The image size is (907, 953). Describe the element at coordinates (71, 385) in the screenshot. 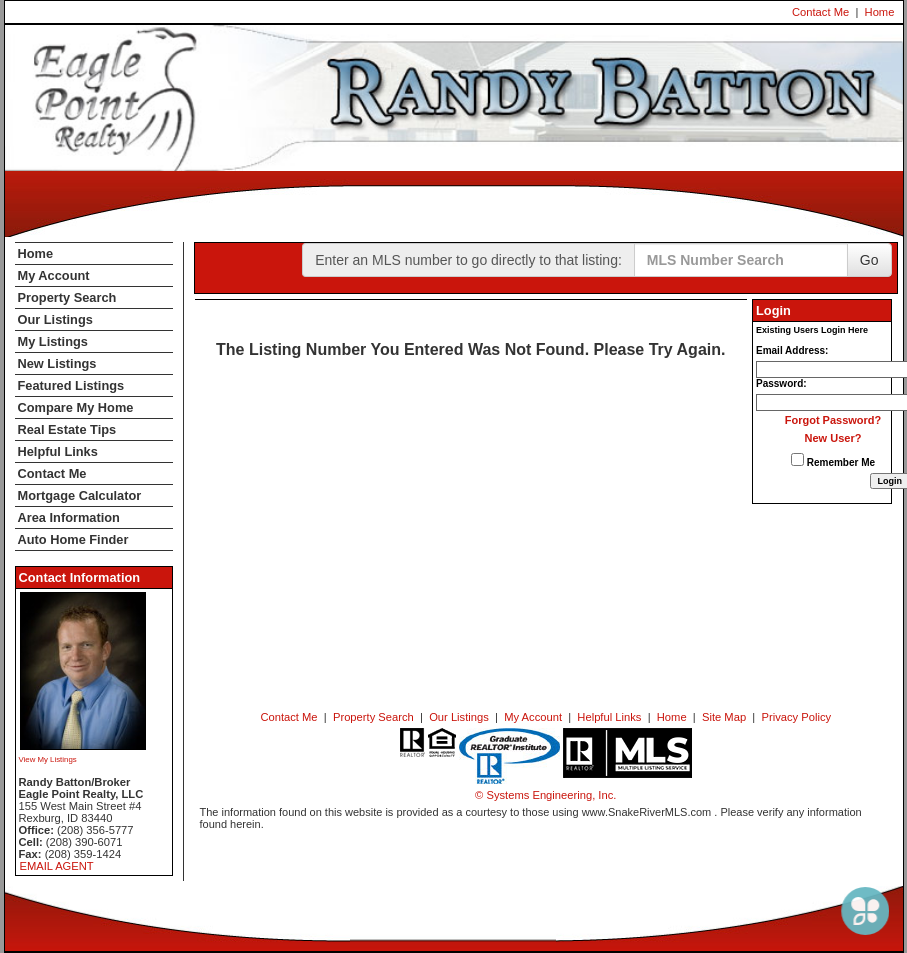

I see `Featured Listings` at that location.